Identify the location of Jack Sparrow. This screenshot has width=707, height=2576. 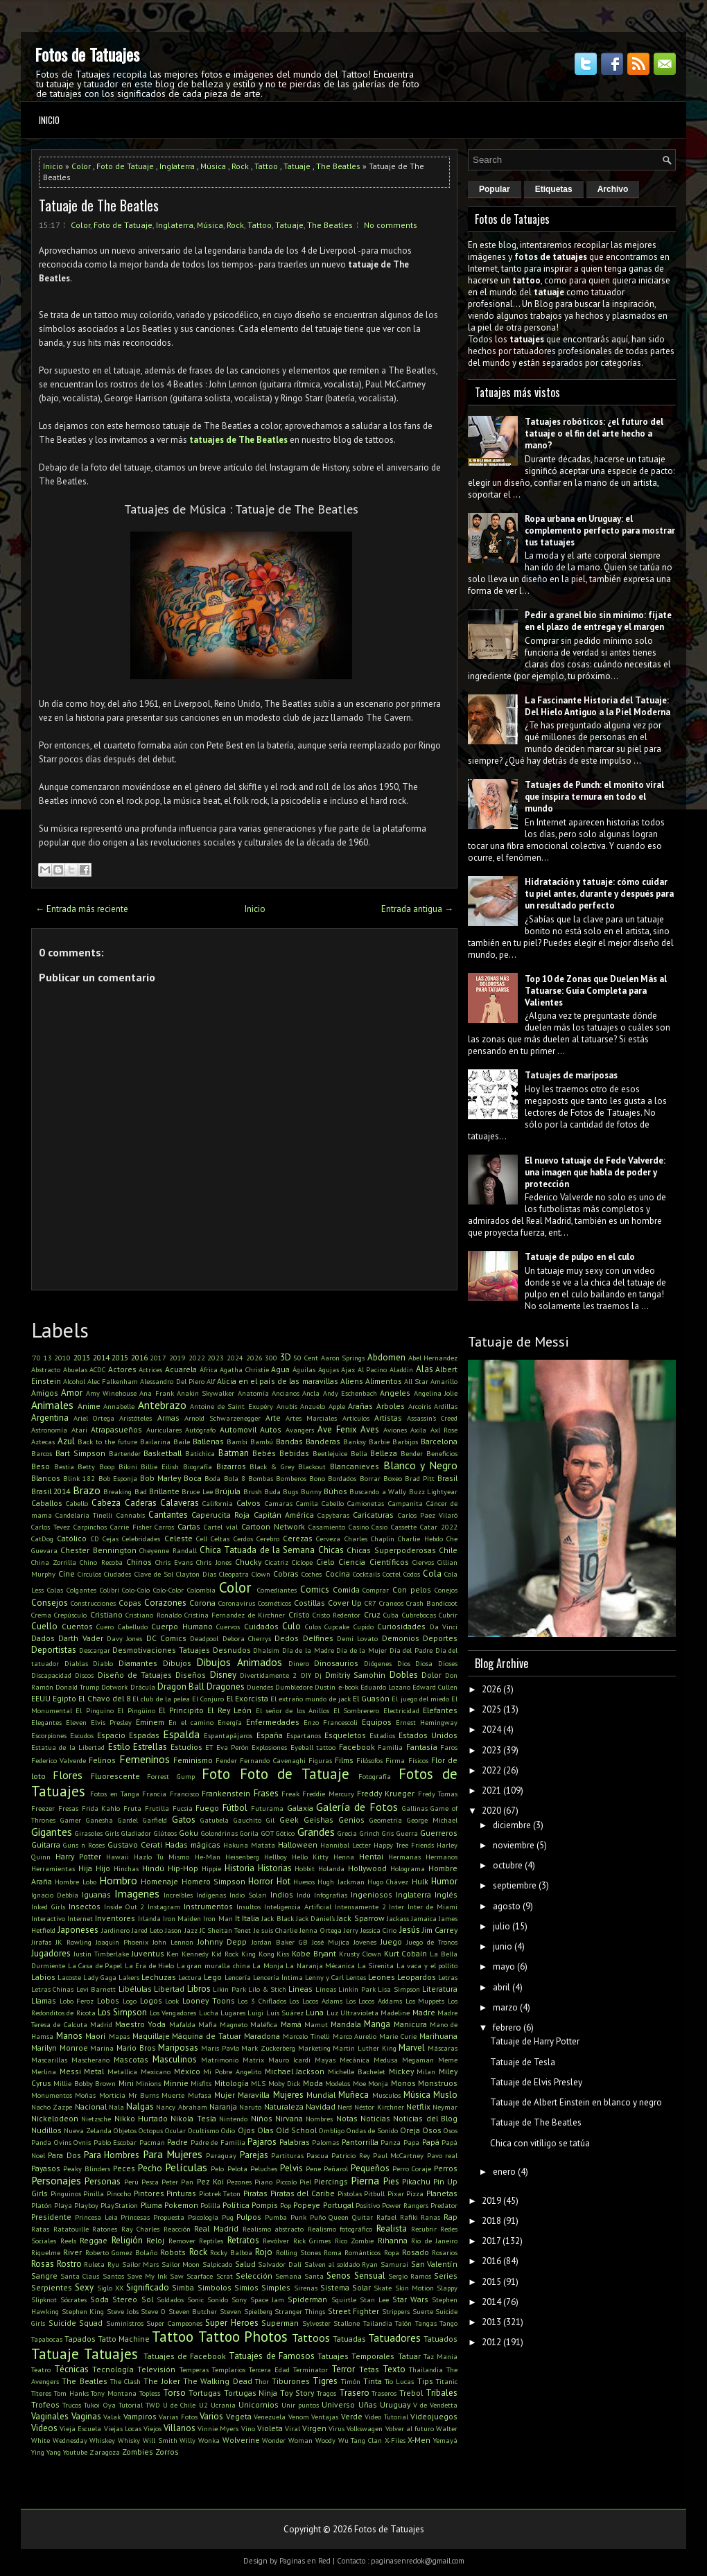
(360, 1918).